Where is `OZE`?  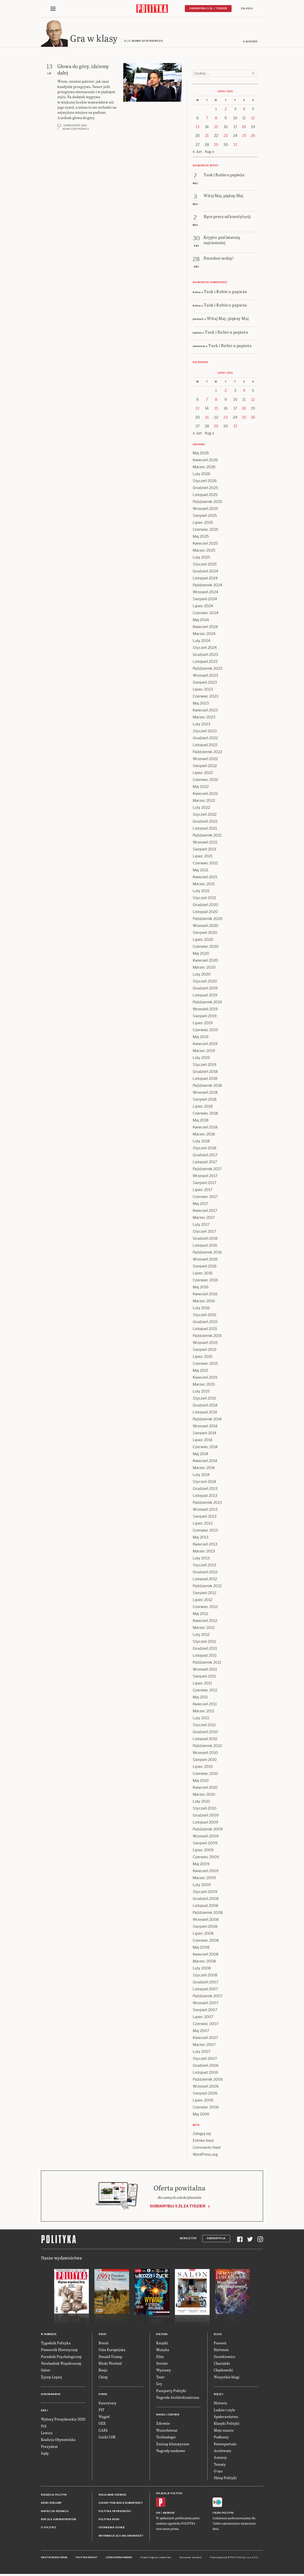
OZE is located at coordinates (102, 2424).